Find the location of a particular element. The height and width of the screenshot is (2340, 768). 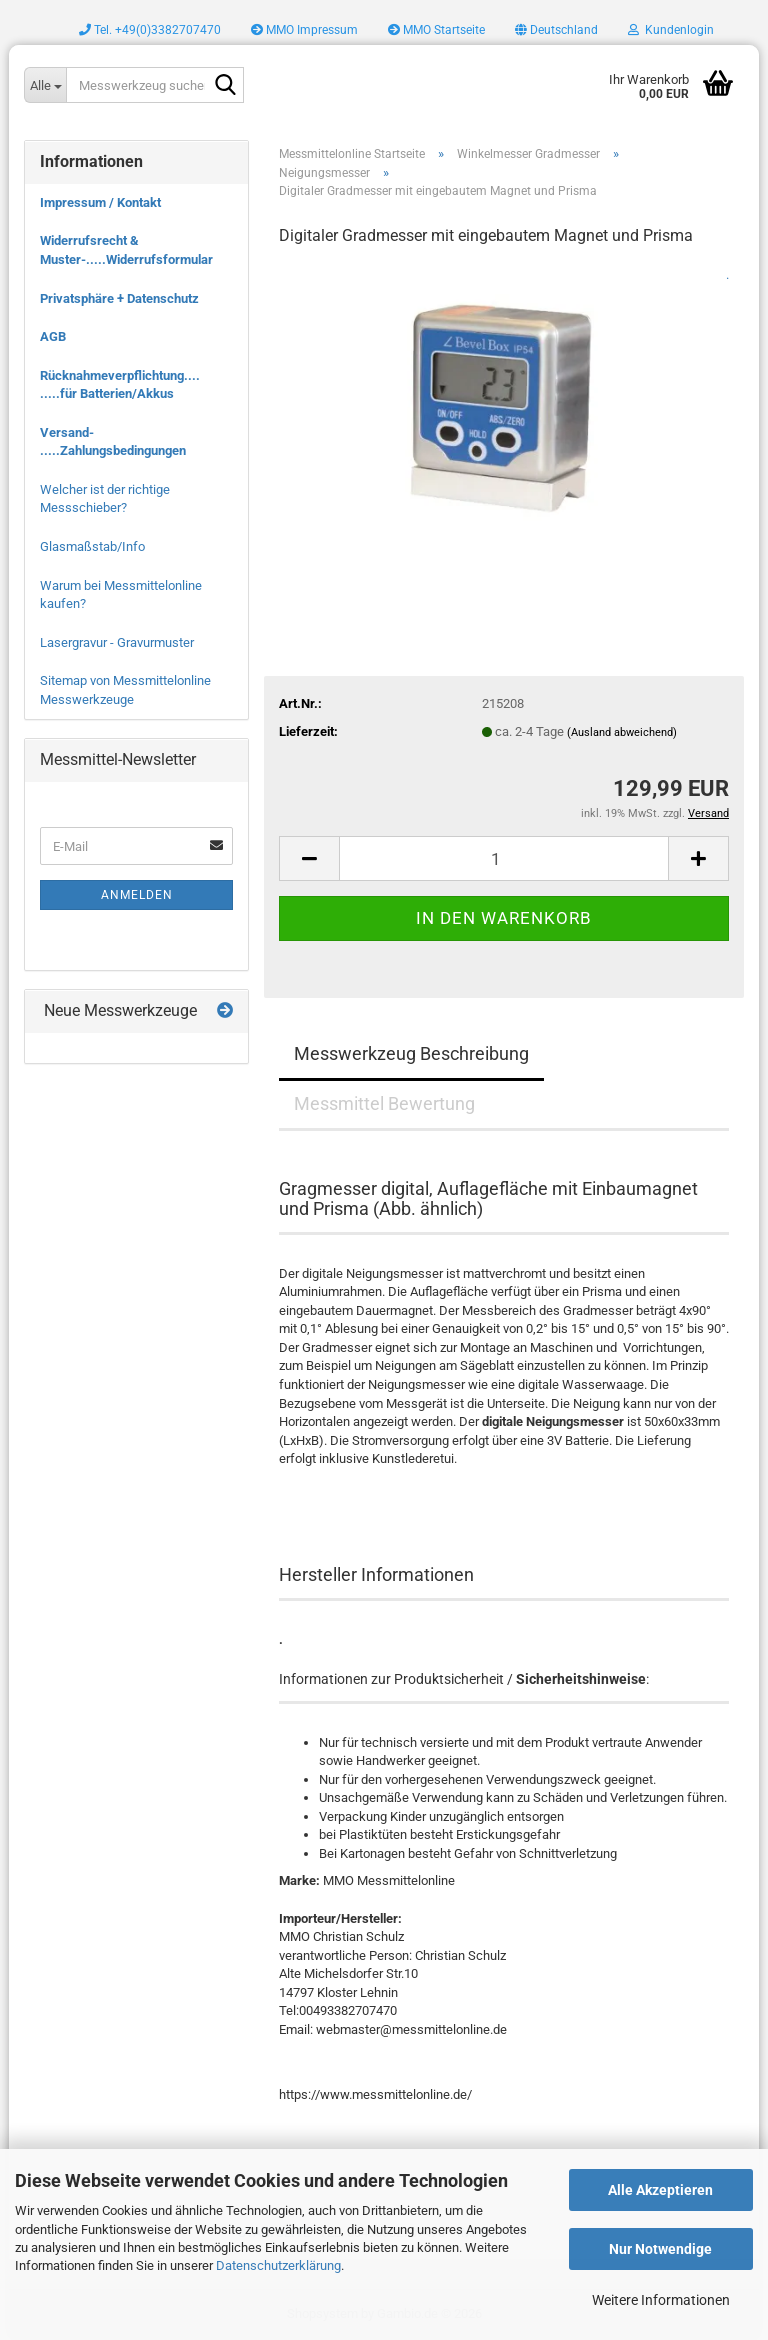

Widerrufsrecht & Muster-.....Widerrufsformular is located at coordinates (126, 250).